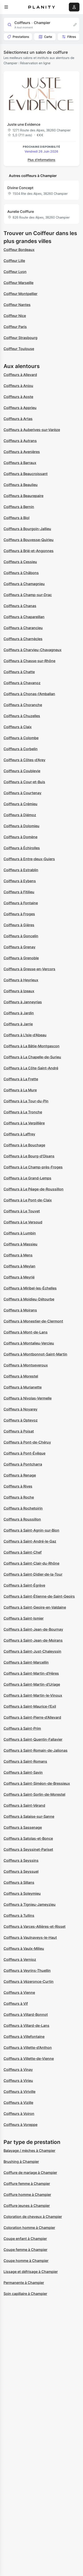 This screenshot has height=2576, width=83. What do you see at coordinates (20, 815) in the screenshot?
I see `Coiffeurs à Diémoz` at bounding box center [20, 815].